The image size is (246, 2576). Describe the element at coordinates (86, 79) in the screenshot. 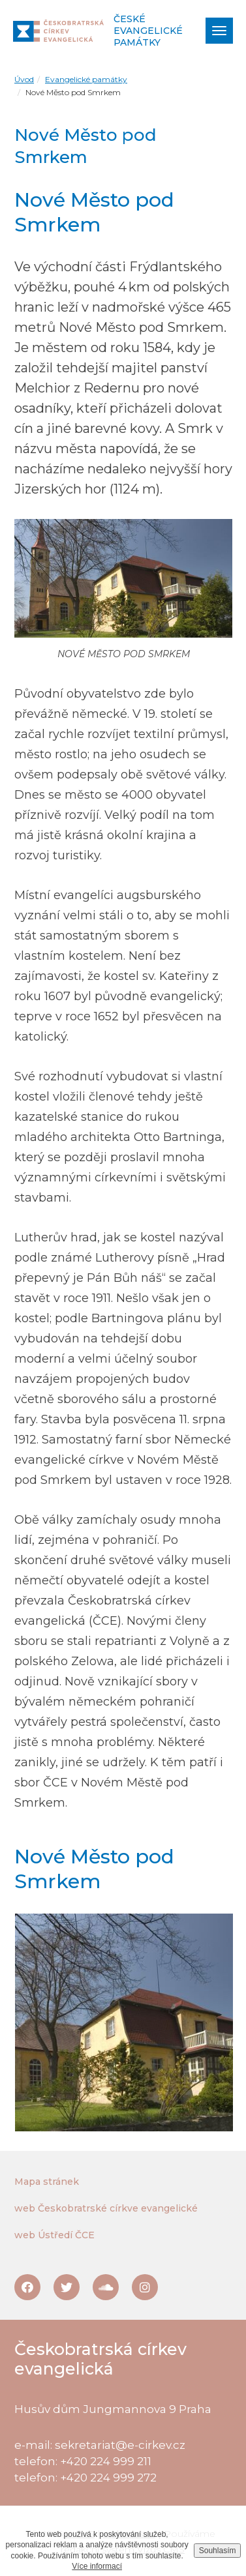

I see `Evangelické památky` at that location.